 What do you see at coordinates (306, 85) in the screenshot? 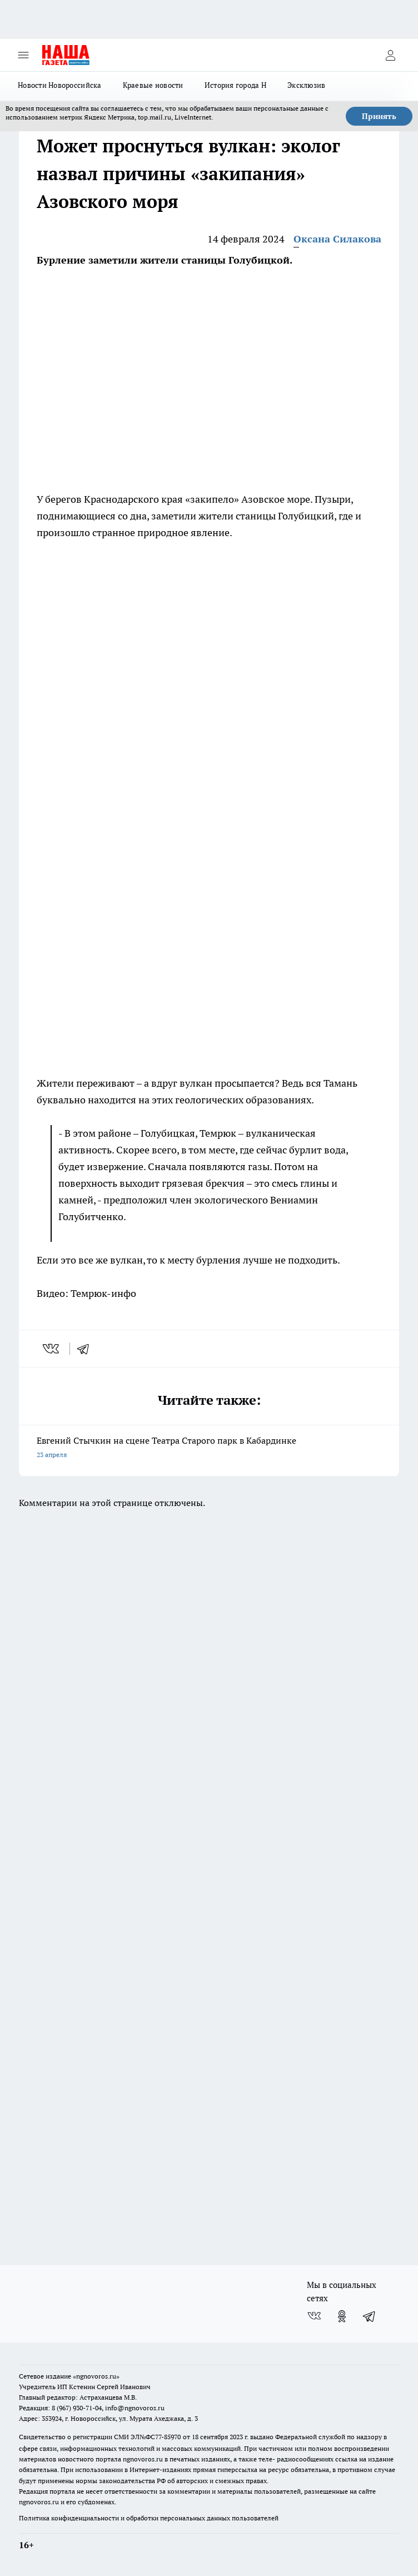
I see `Эксклюзив` at bounding box center [306, 85].